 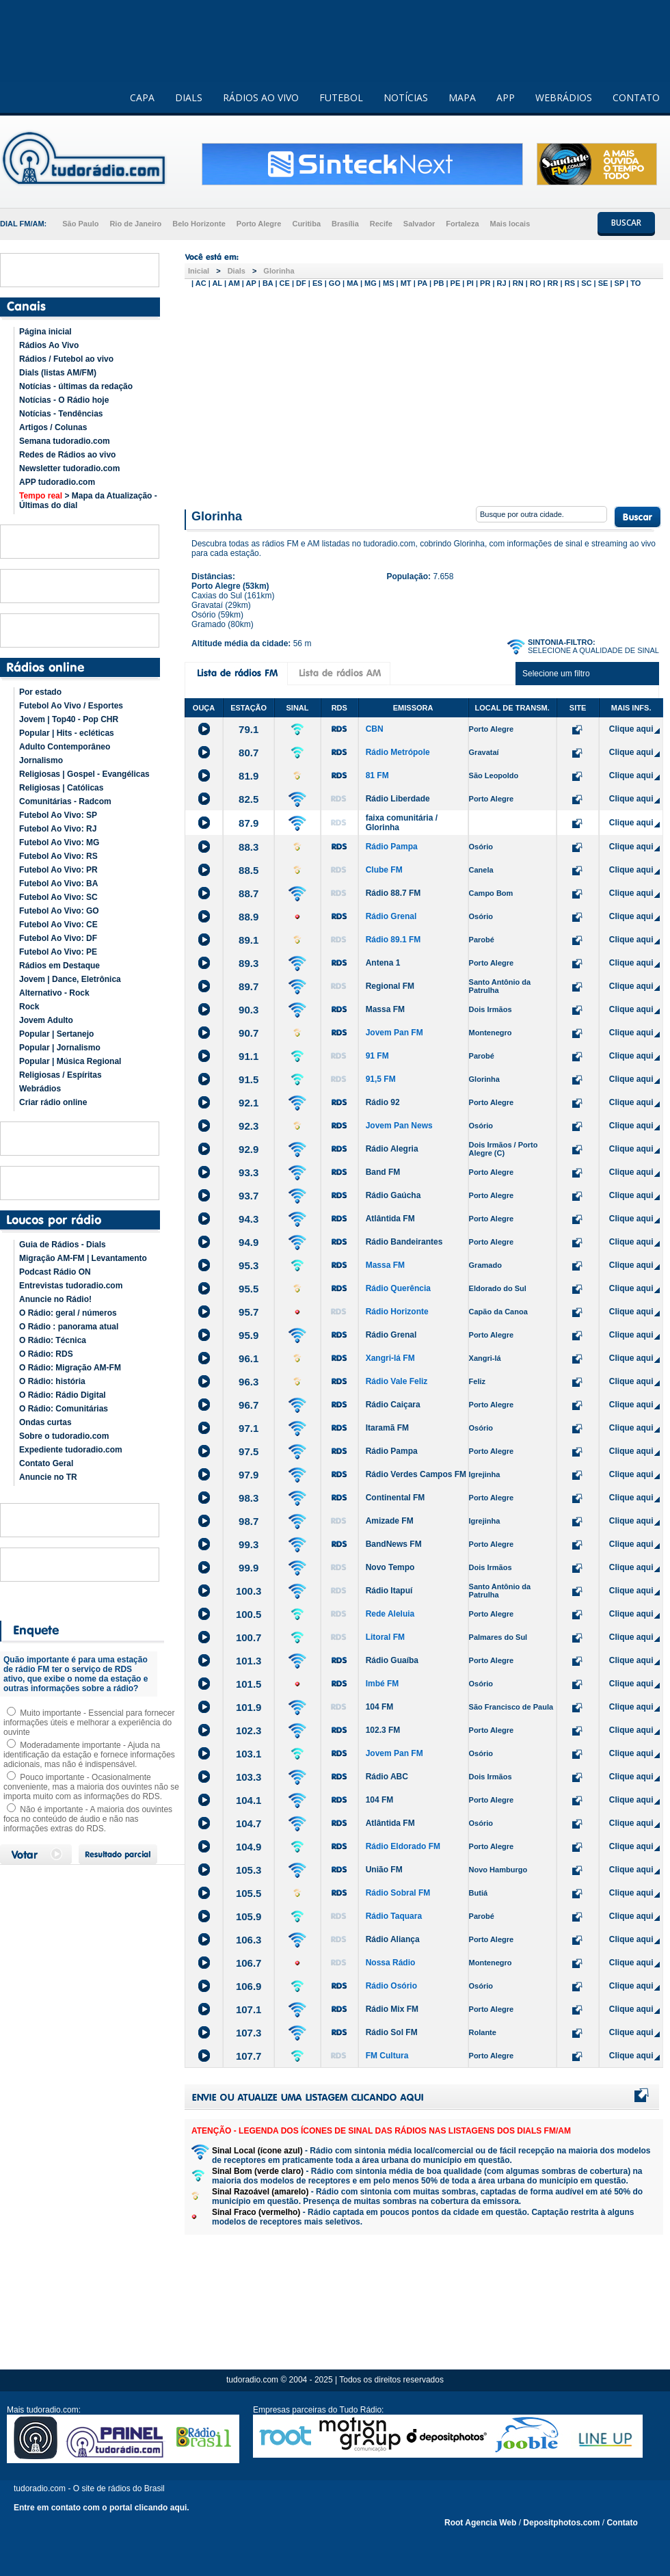 What do you see at coordinates (70, 1285) in the screenshot?
I see `Entrevistas tudoradio.com` at bounding box center [70, 1285].